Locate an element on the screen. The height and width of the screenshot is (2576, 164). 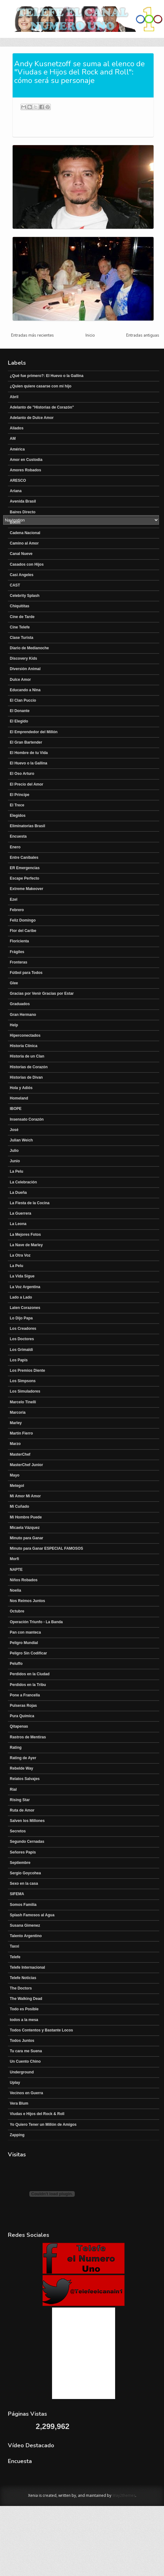
Elegidos is located at coordinates (18, 815).